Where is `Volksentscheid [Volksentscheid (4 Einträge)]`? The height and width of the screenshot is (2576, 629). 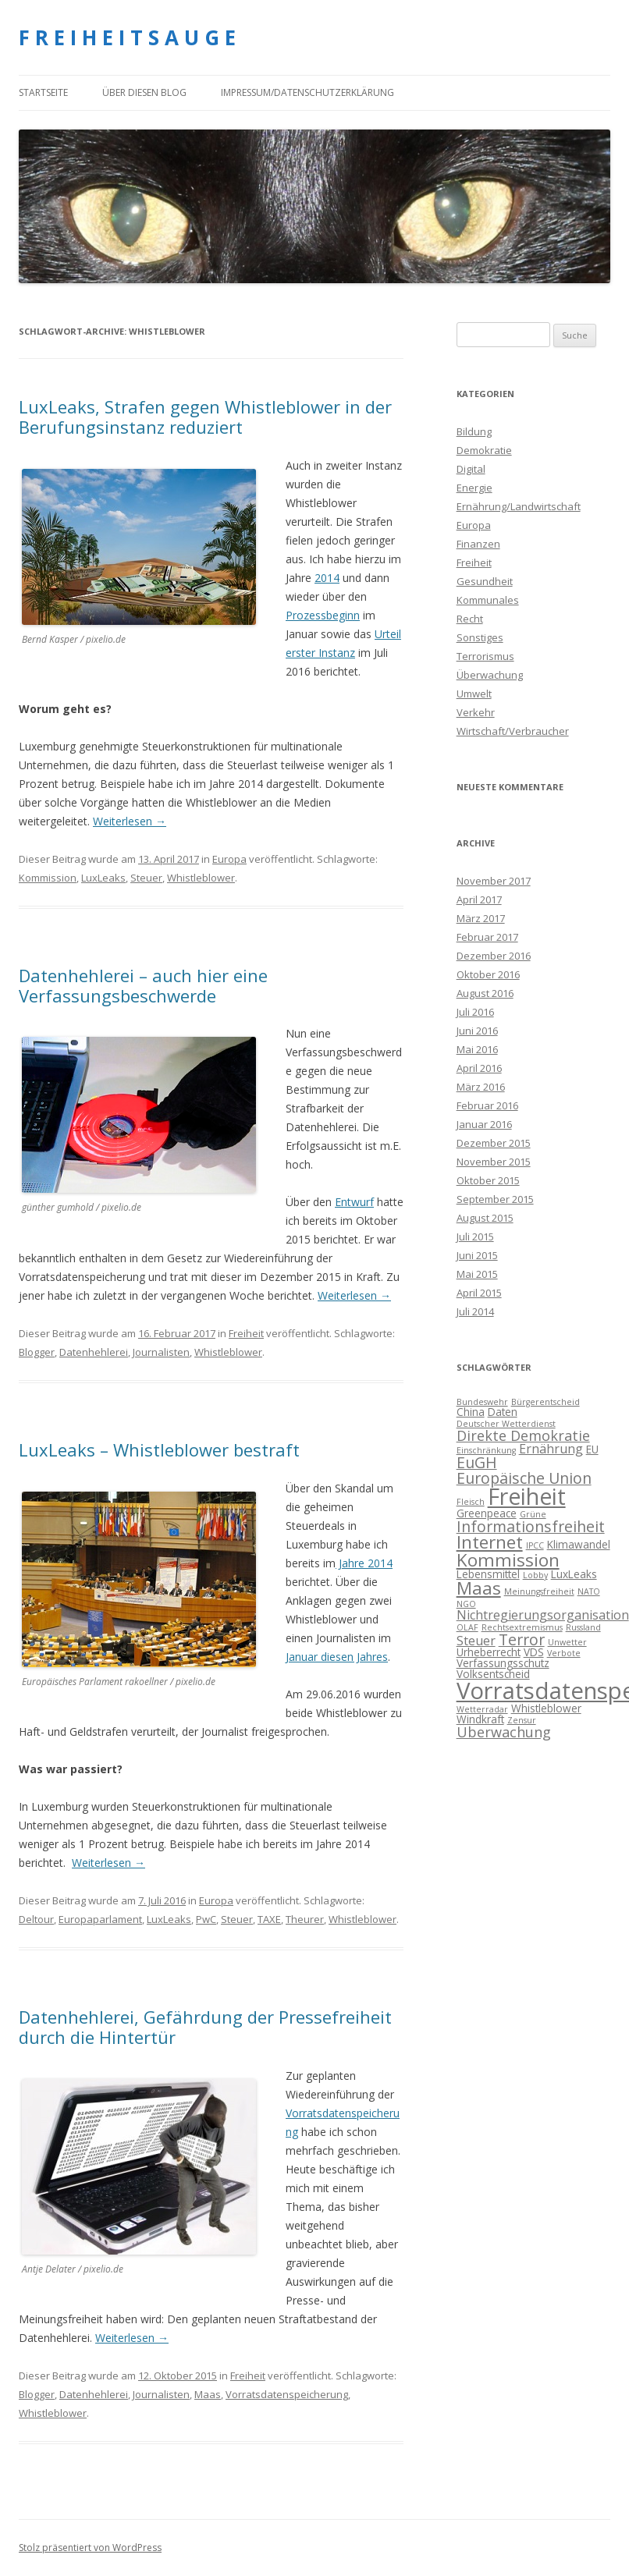 Volksentscheid [Volksentscheid (4 Einträge)] is located at coordinates (493, 1673).